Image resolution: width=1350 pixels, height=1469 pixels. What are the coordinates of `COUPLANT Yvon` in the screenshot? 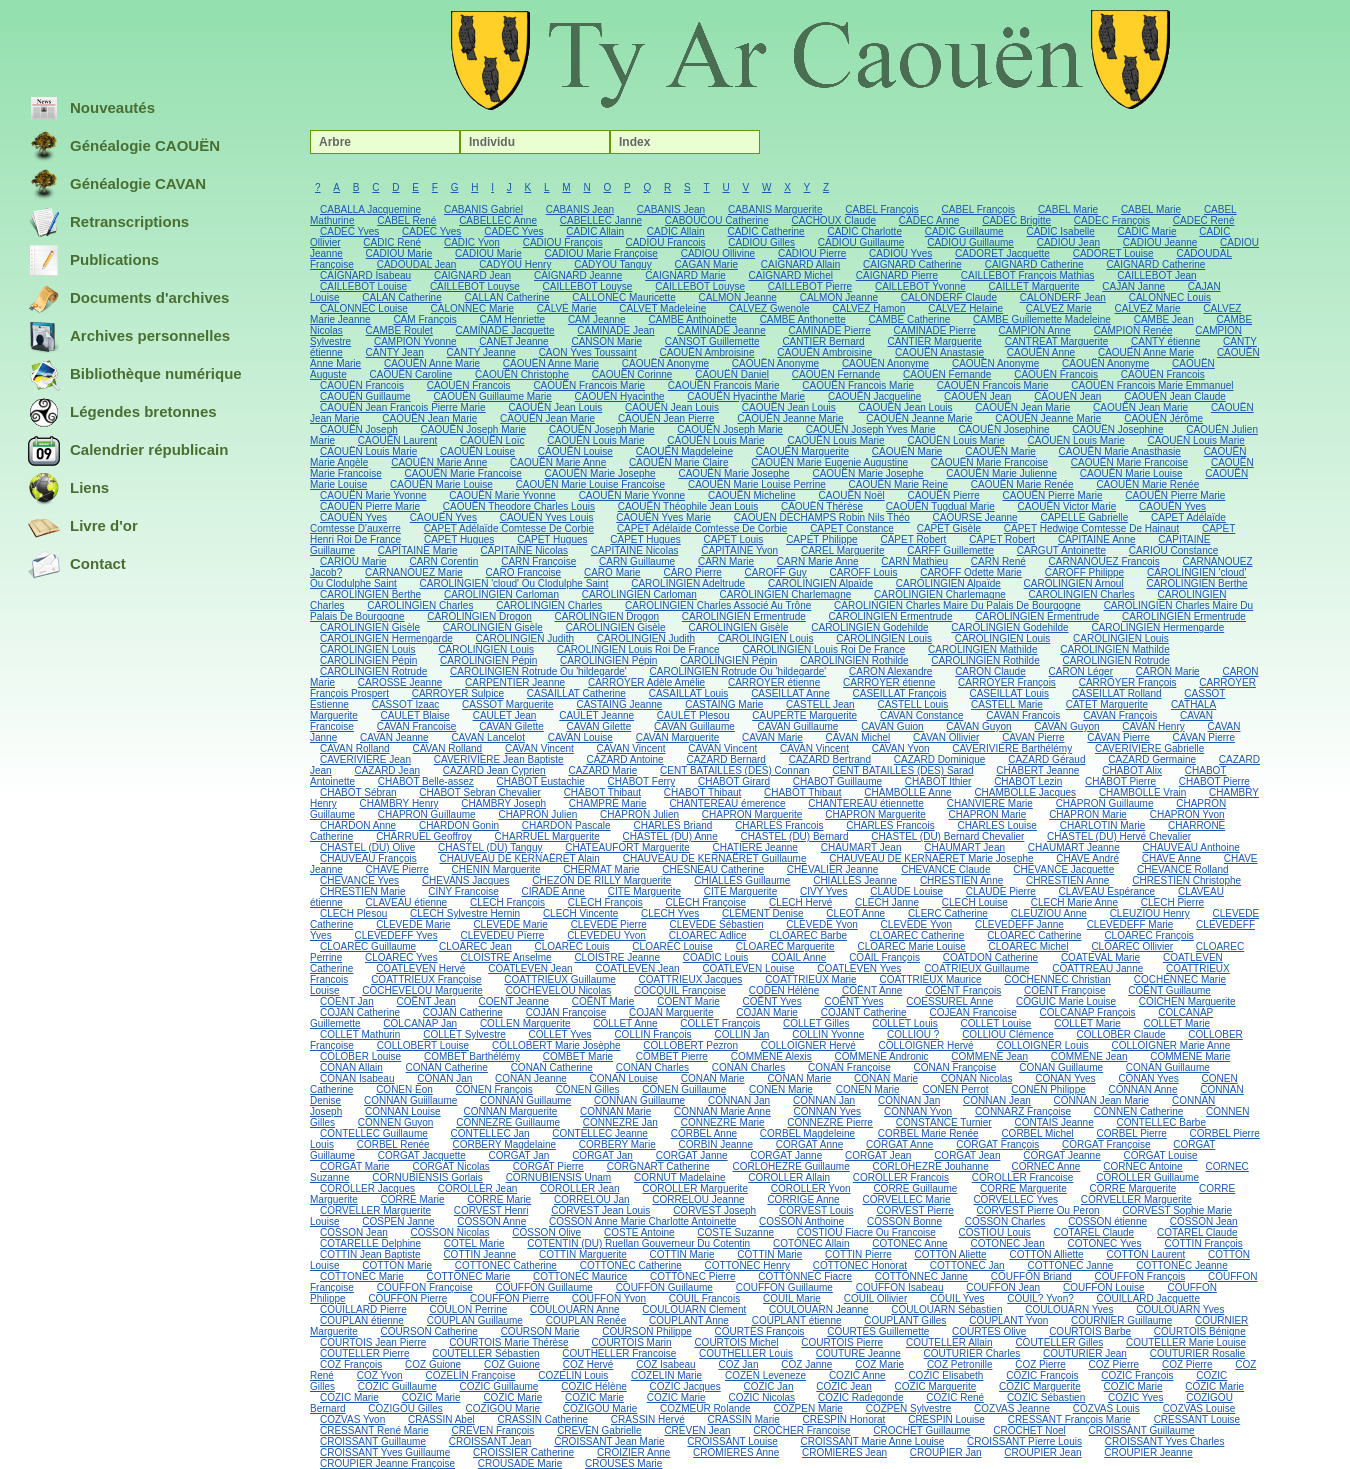 It's located at (1008, 1320).